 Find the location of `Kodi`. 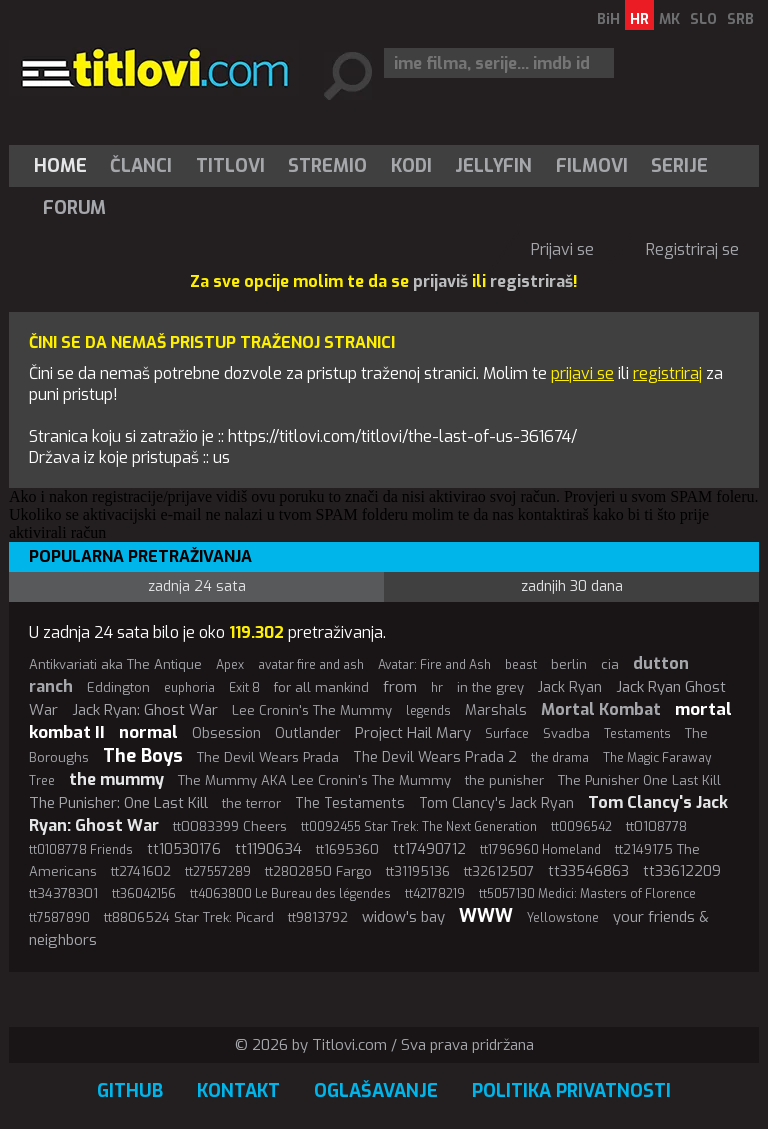

Kodi is located at coordinates (411, 166).